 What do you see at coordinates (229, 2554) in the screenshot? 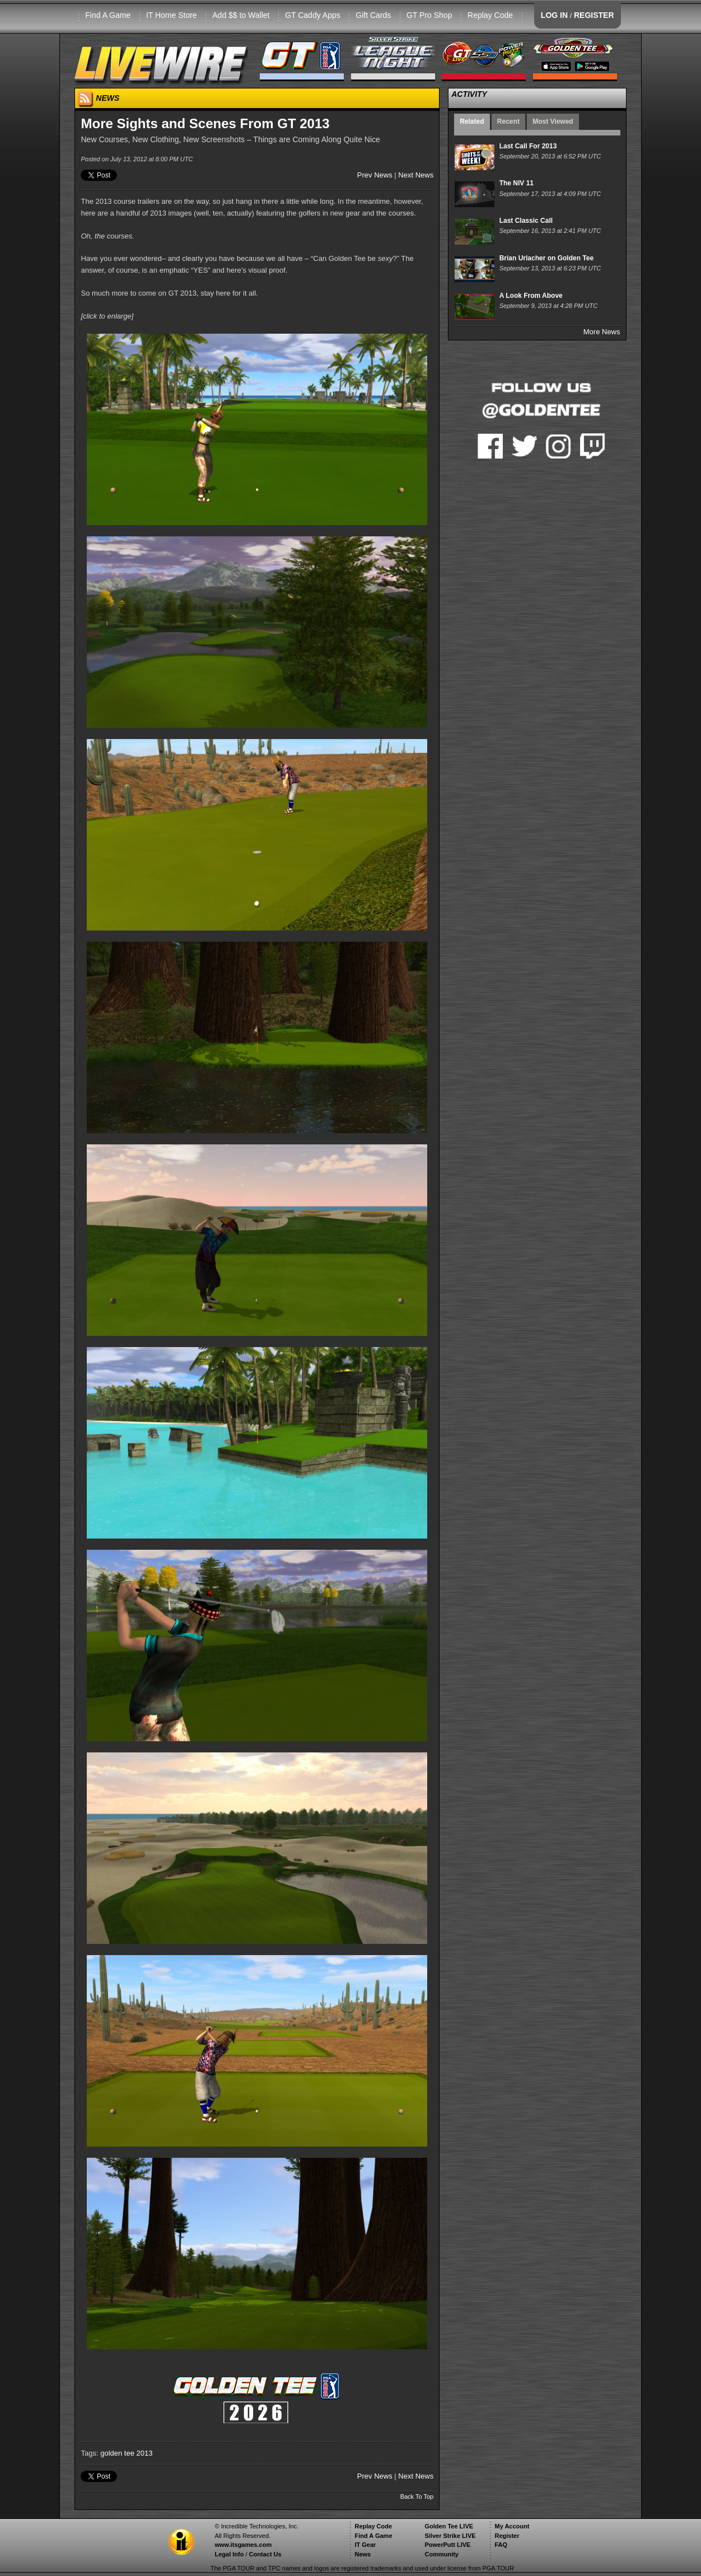
I see `Legal Info` at bounding box center [229, 2554].